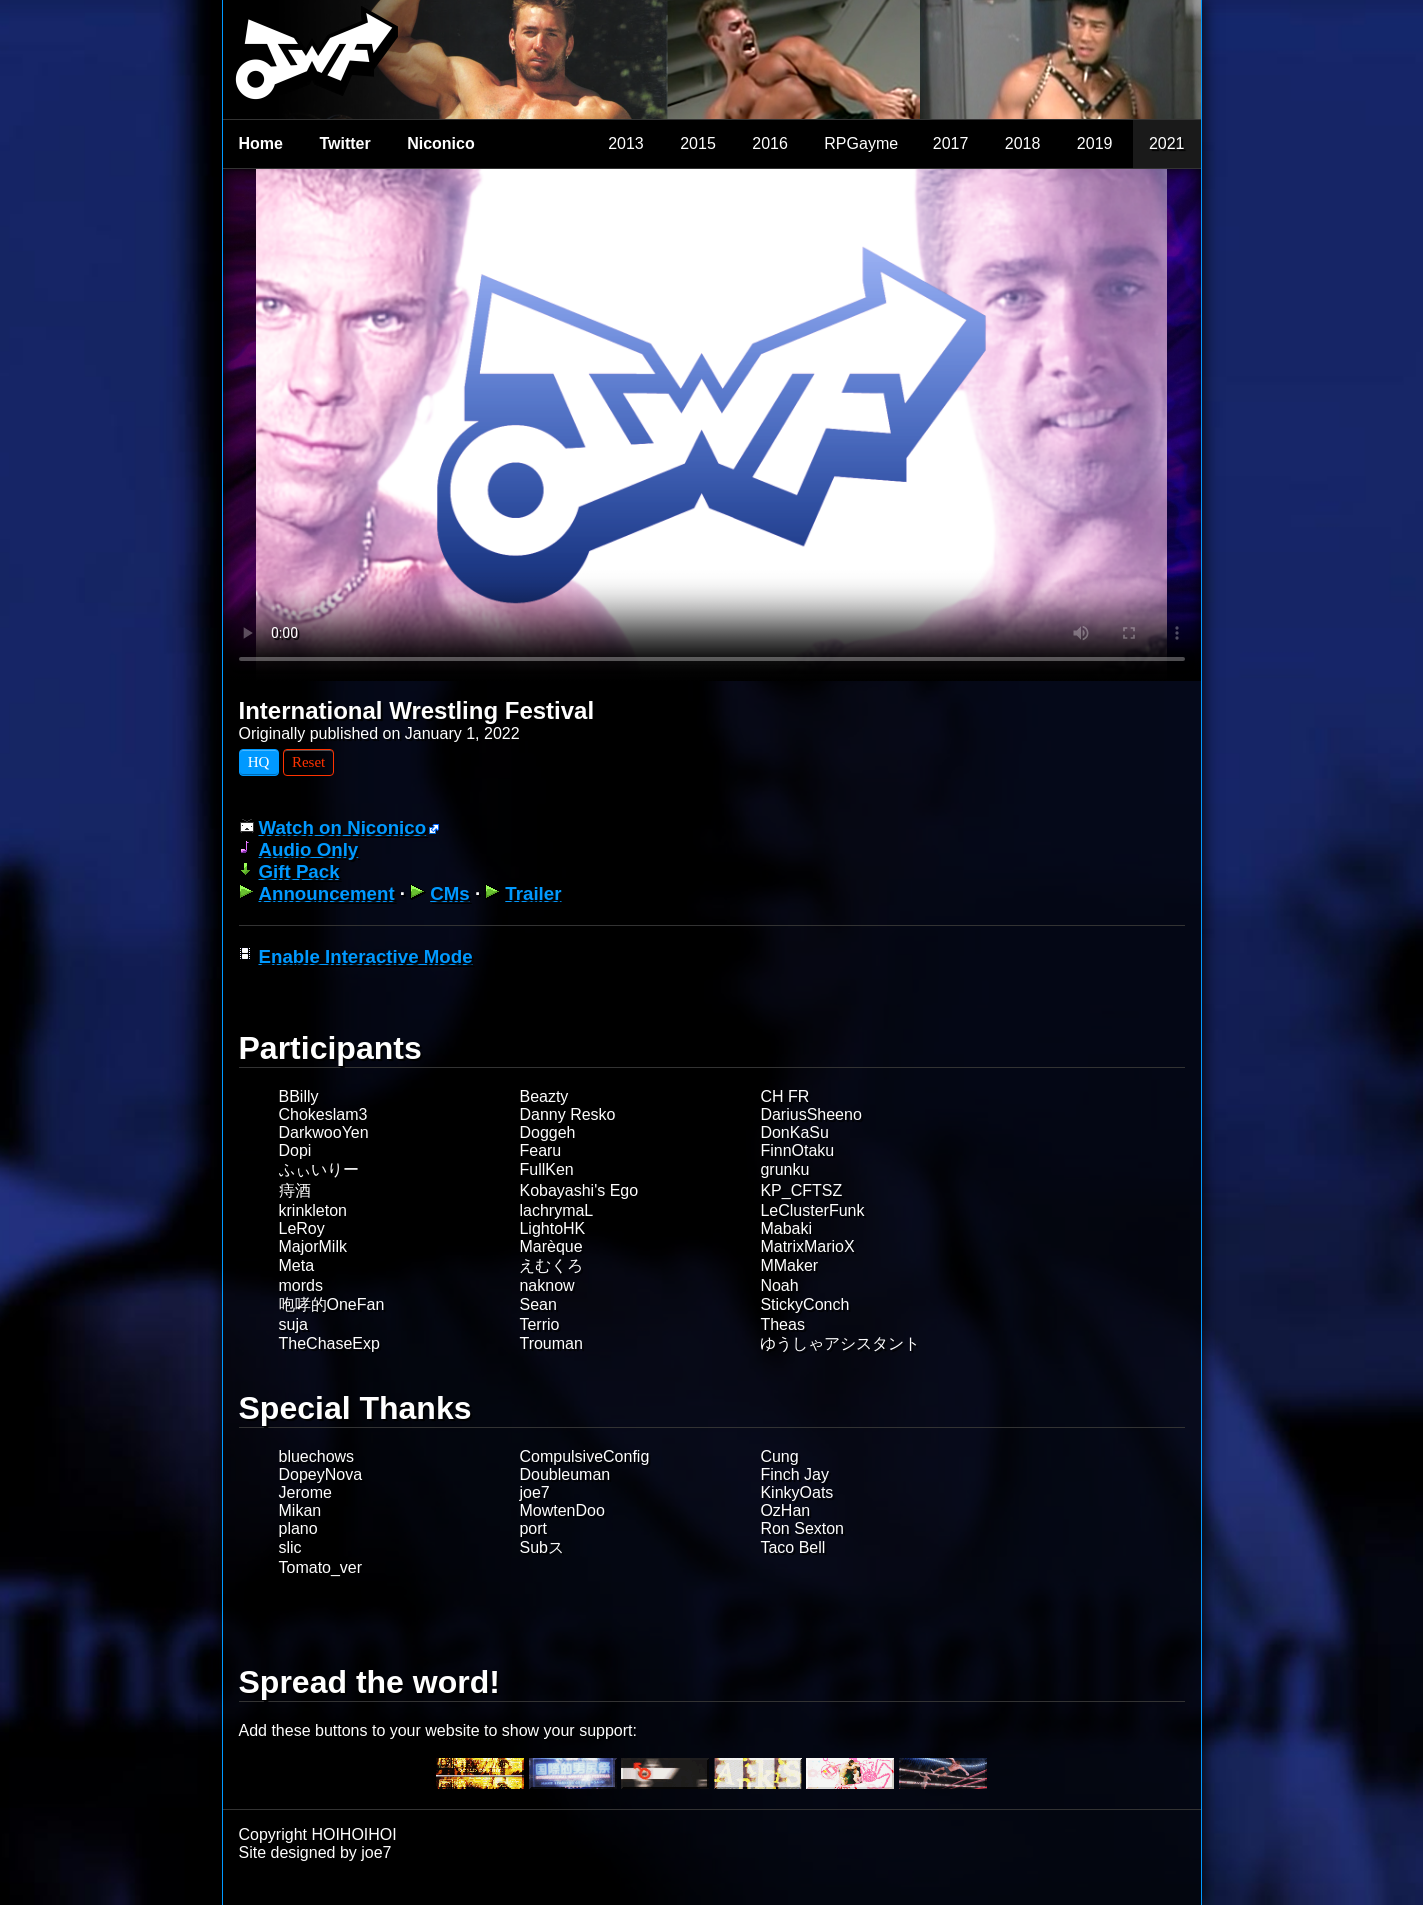 Image resolution: width=1423 pixels, height=1905 pixels. Describe the element at coordinates (861, 143) in the screenshot. I see `RPGayme` at that location.